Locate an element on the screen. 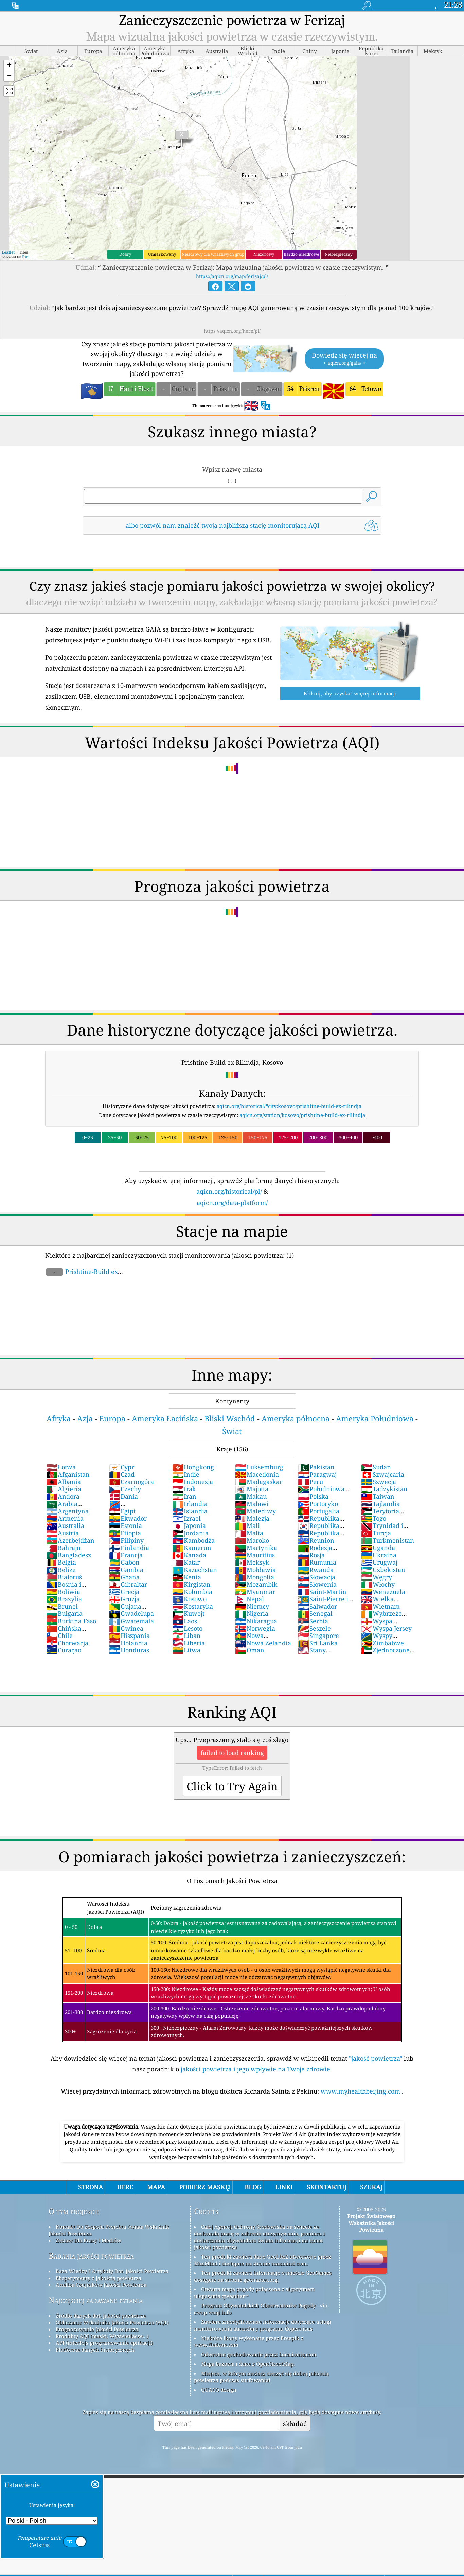  Sri Lanka is located at coordinates (318, 1643).